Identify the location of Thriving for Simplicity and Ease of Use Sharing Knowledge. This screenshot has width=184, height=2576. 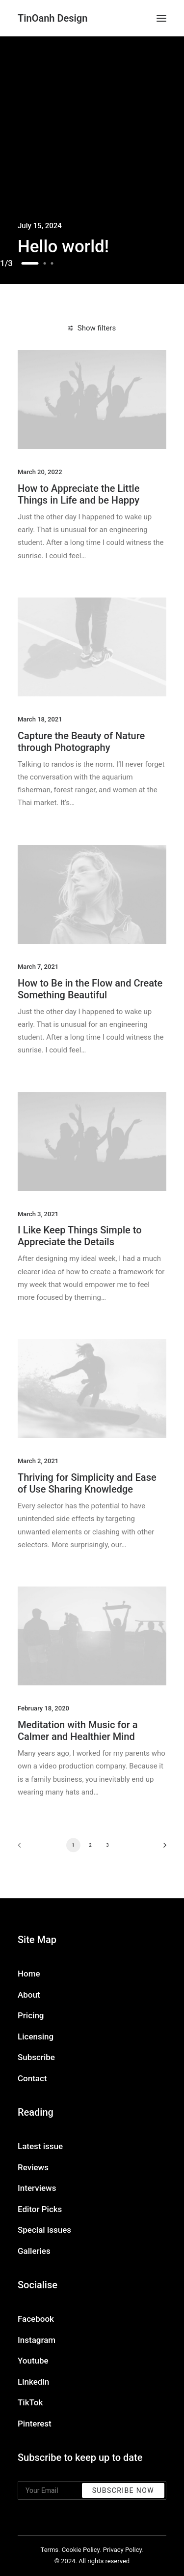
(87, 1483).